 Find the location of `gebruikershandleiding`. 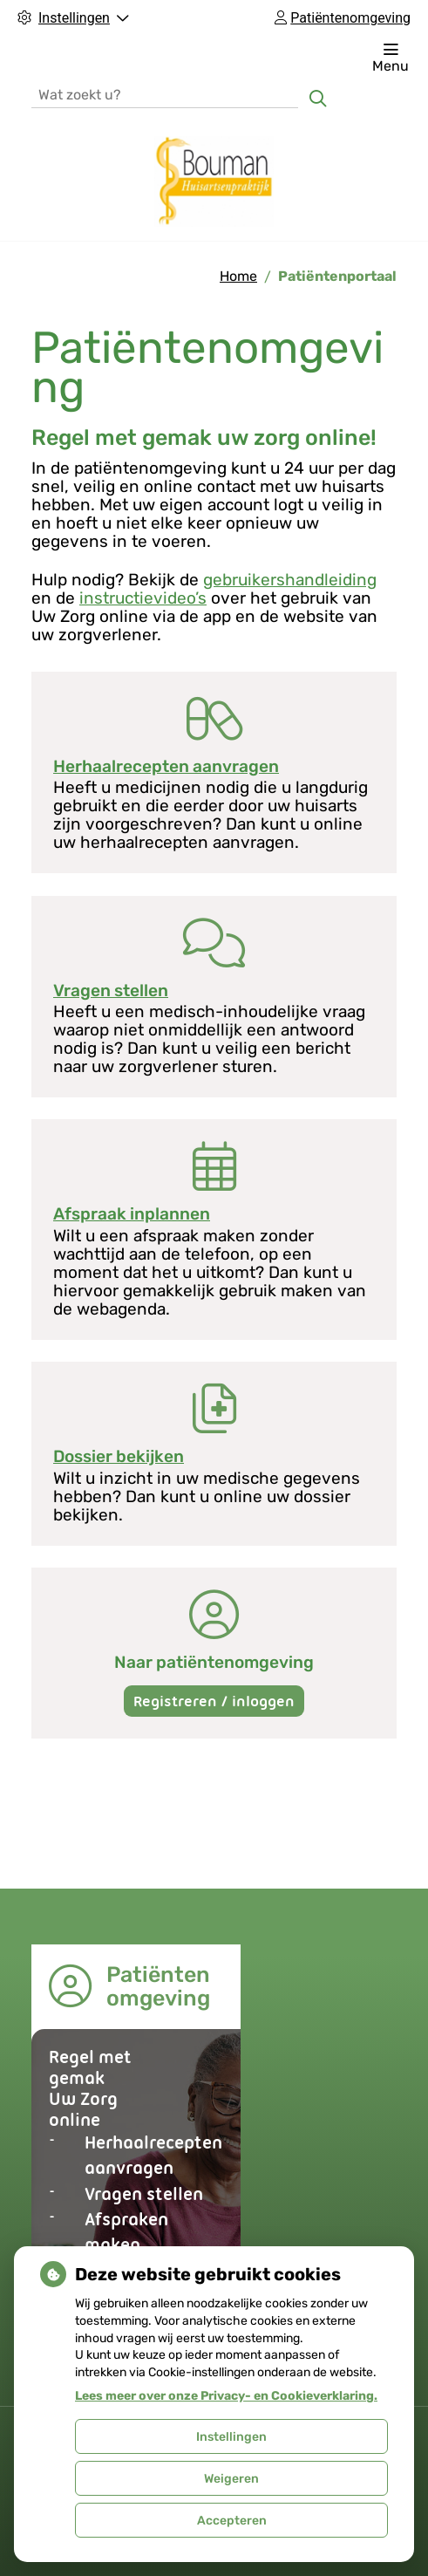

gebruikershandleiding is located at coordinates (290, 580).